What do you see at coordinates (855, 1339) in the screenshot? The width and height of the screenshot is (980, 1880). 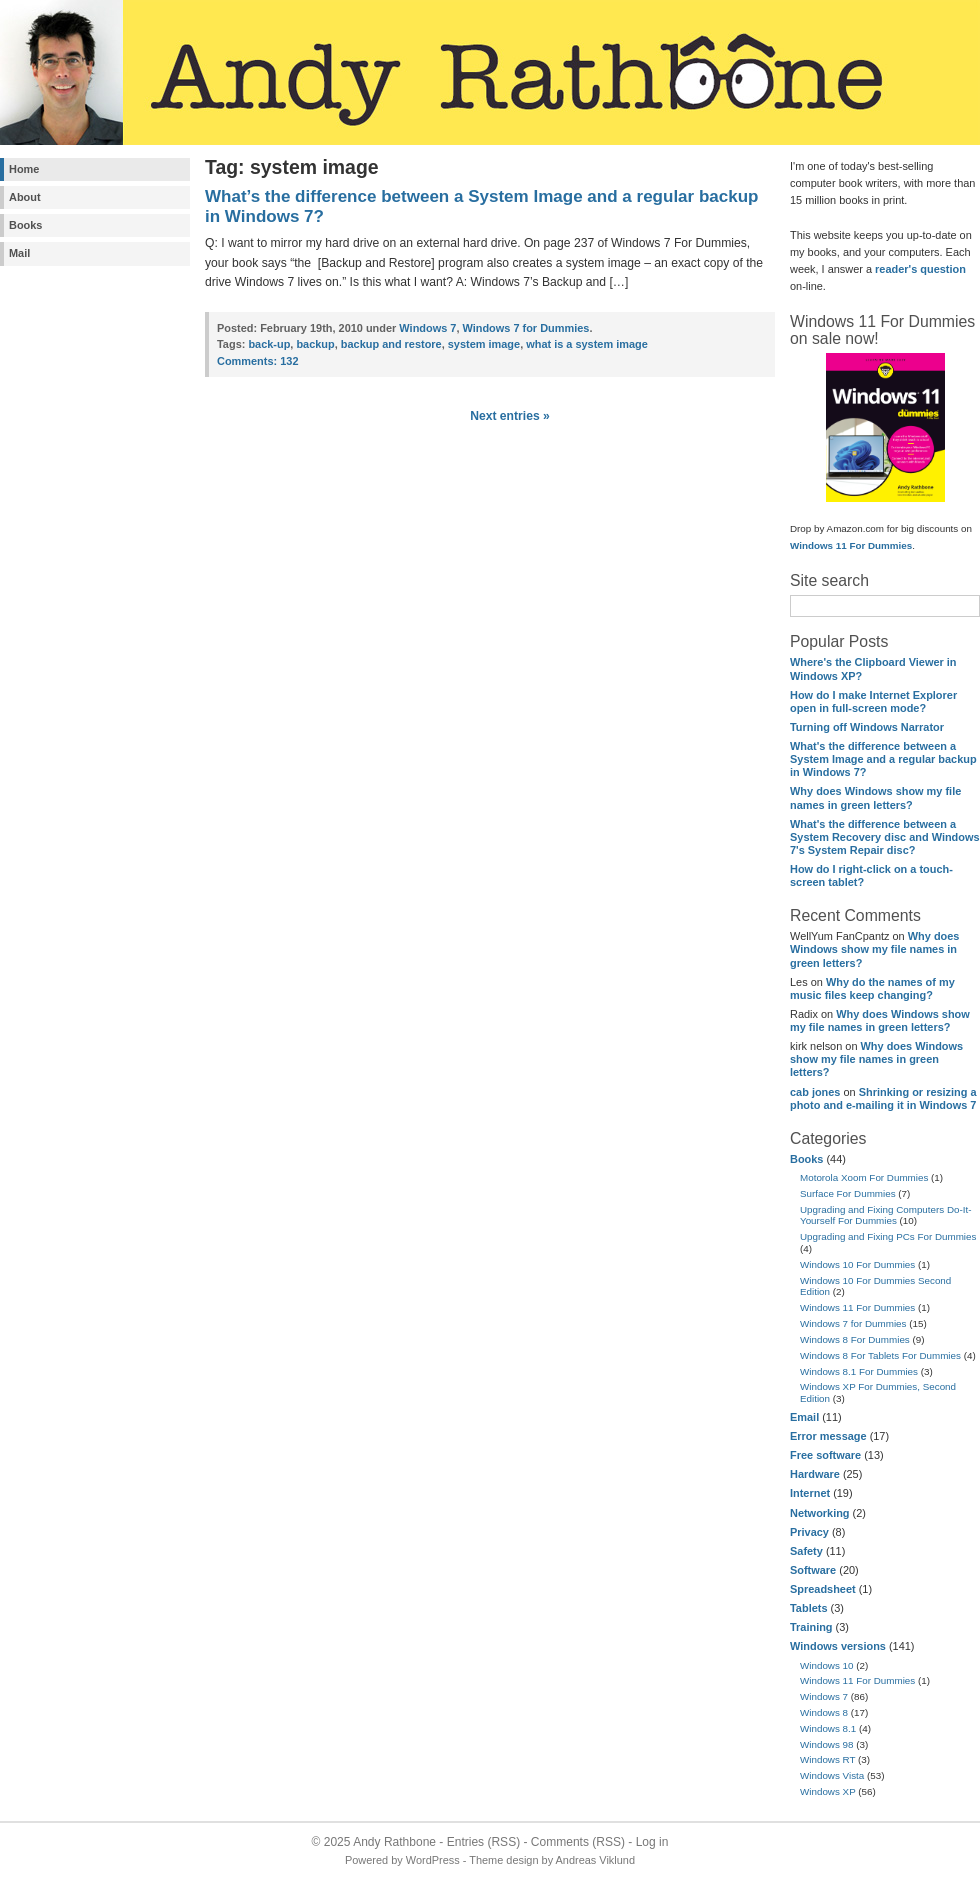 I see `Windows 8 For Dummies` at bounding box center [855, 1339].